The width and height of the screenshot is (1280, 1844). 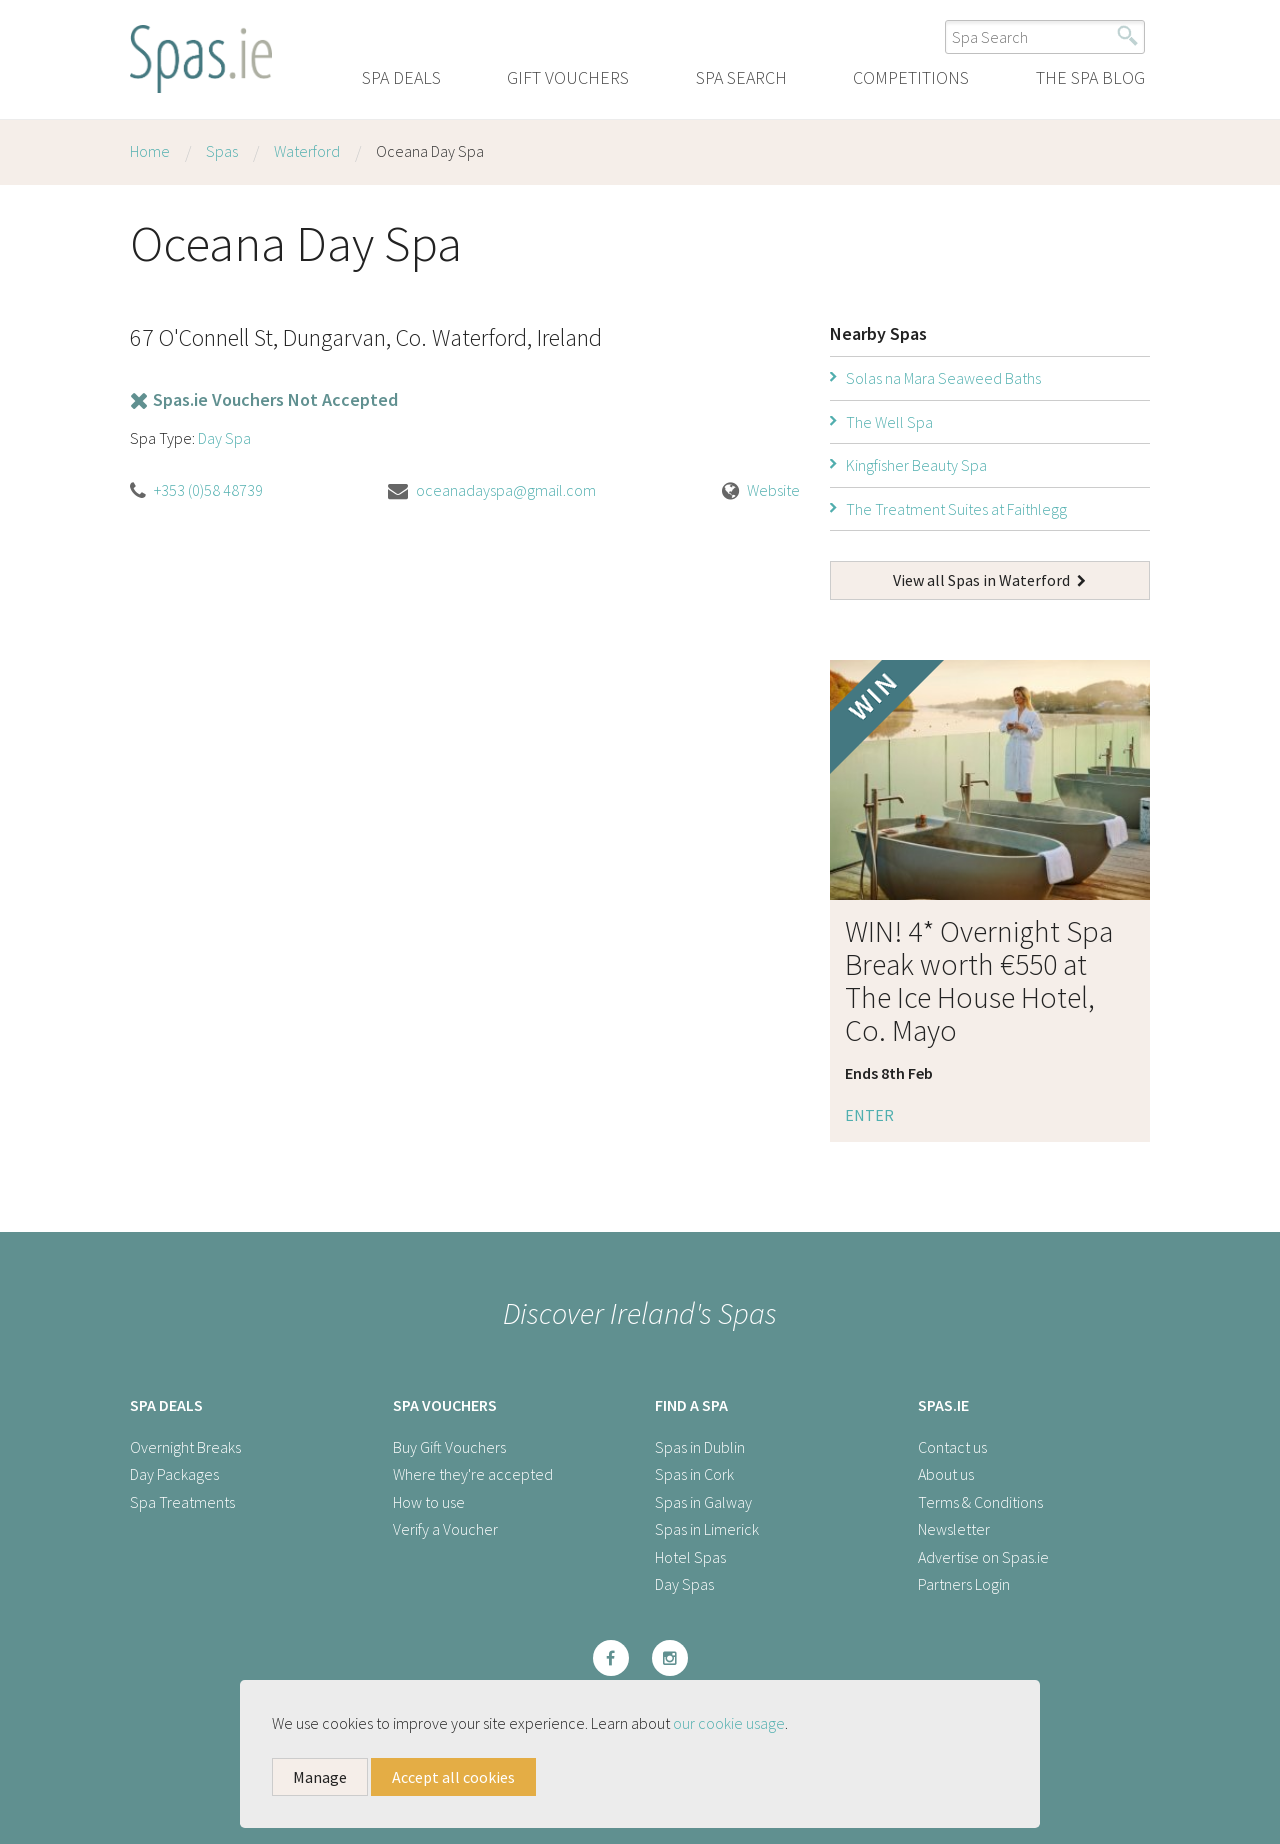 I want to click on Contact us, so click(x=952, y=1447).